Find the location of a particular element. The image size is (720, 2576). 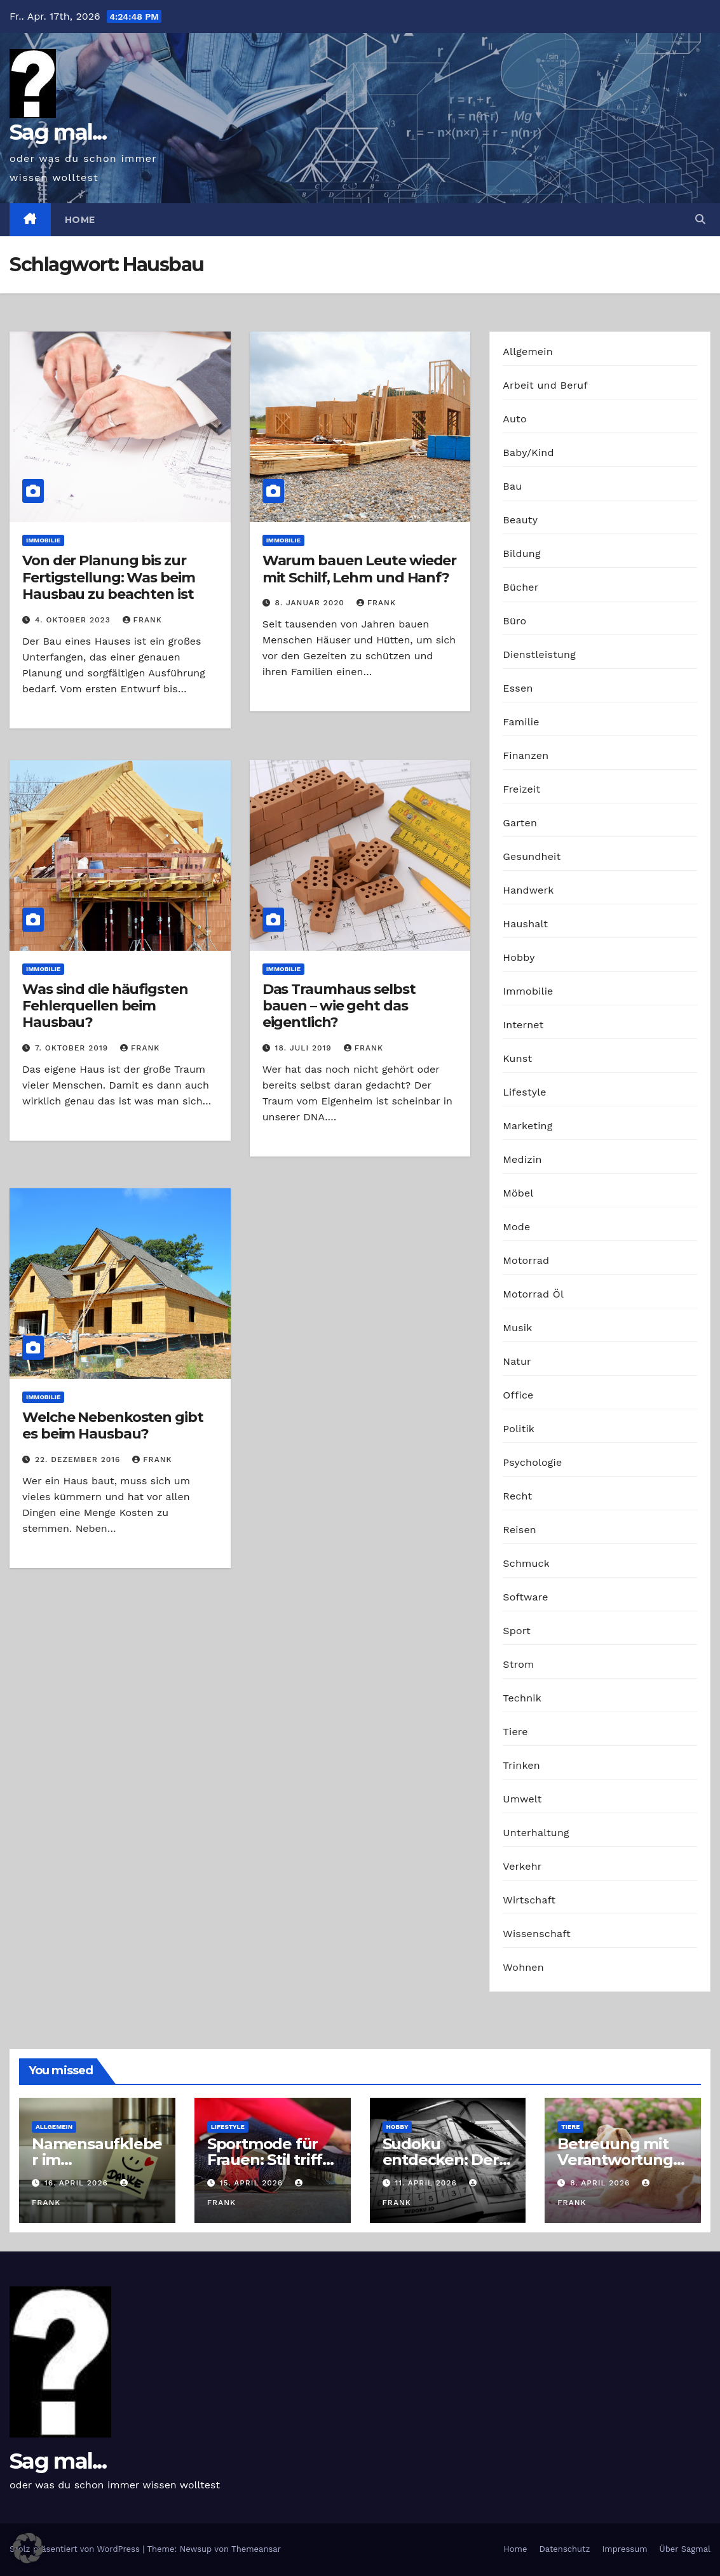

Hobby is located at coordinates (518, 957).